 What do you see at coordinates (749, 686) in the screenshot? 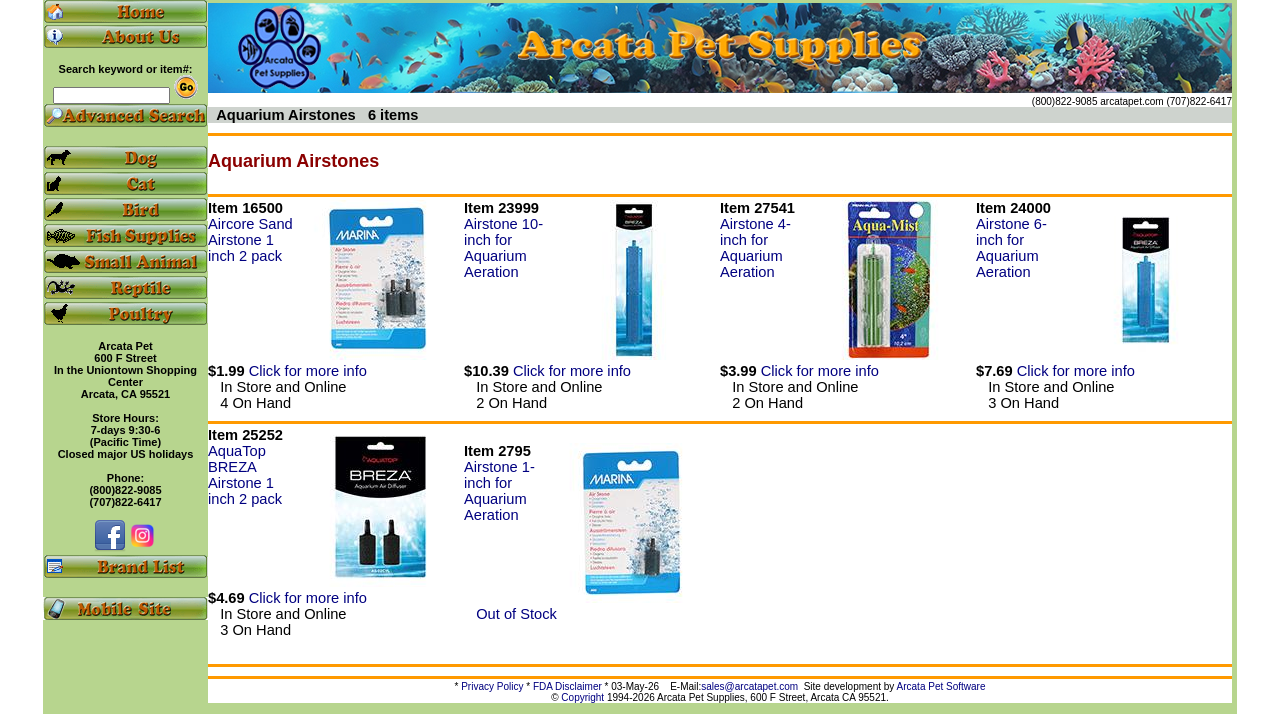
I see `sales@arcatapet.com` at bounding box center [749, 686].